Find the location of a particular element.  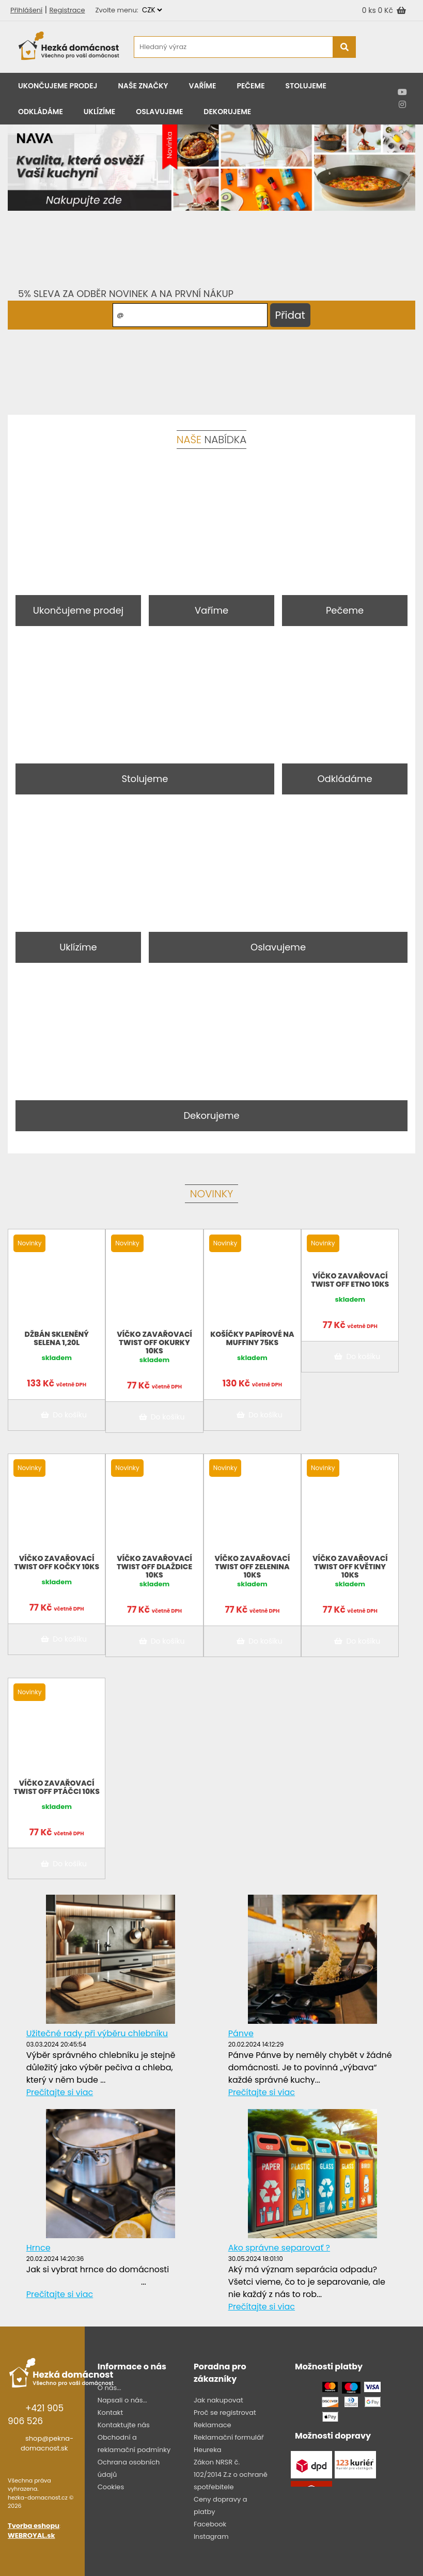

Jak nakupovat is located at coordinates (218, 2400).